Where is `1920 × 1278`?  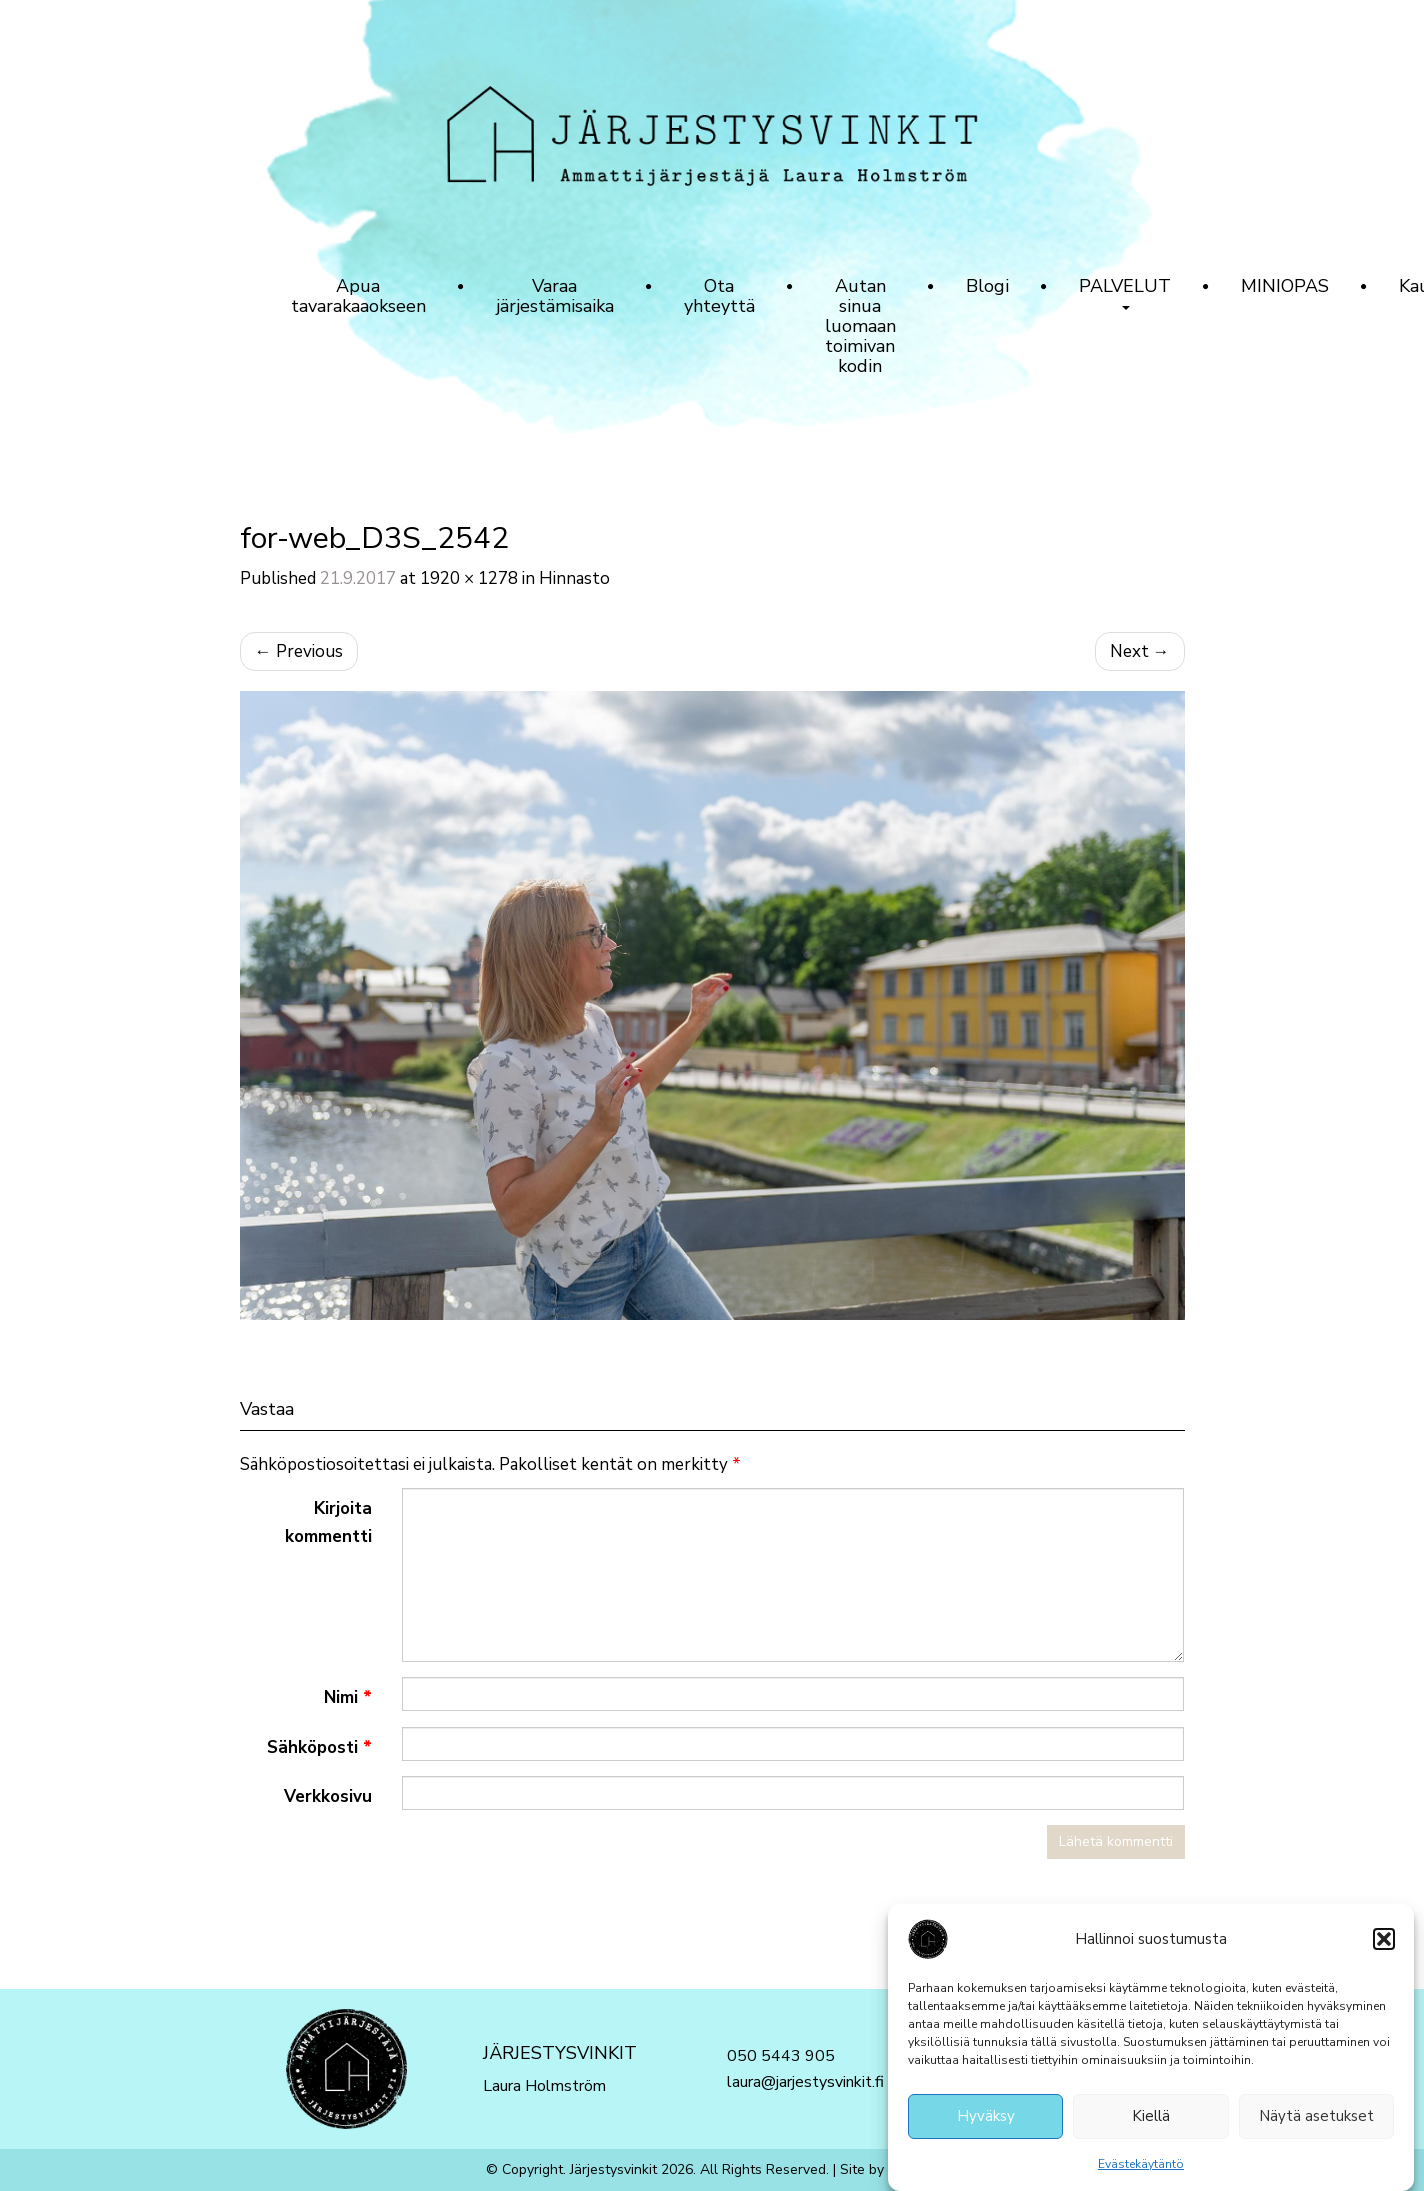
1920 × 1278 is located at coordinates (469, 578).